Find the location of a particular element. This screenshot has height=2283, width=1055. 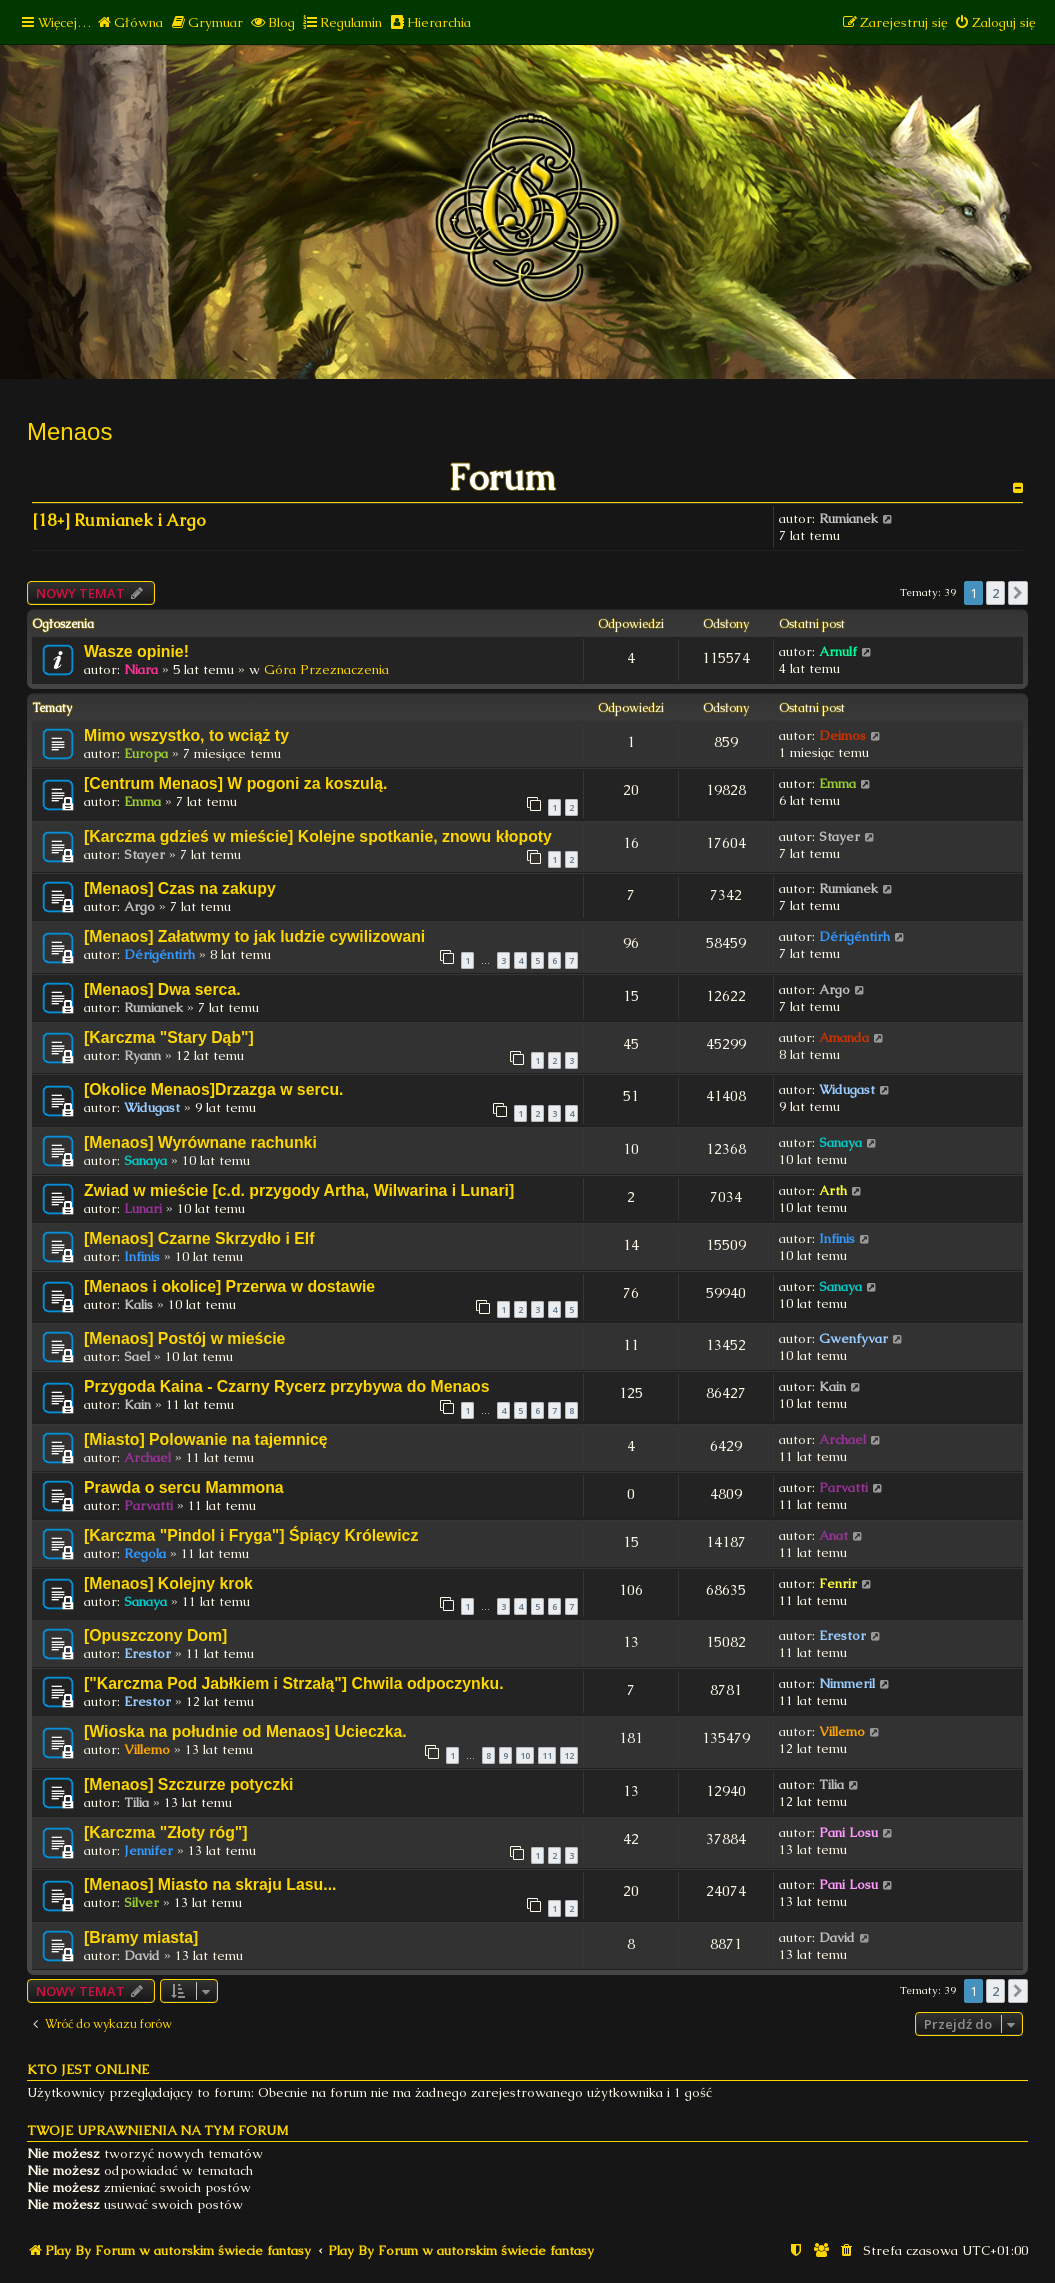

Amanda is located at coordinates (844, 1037).